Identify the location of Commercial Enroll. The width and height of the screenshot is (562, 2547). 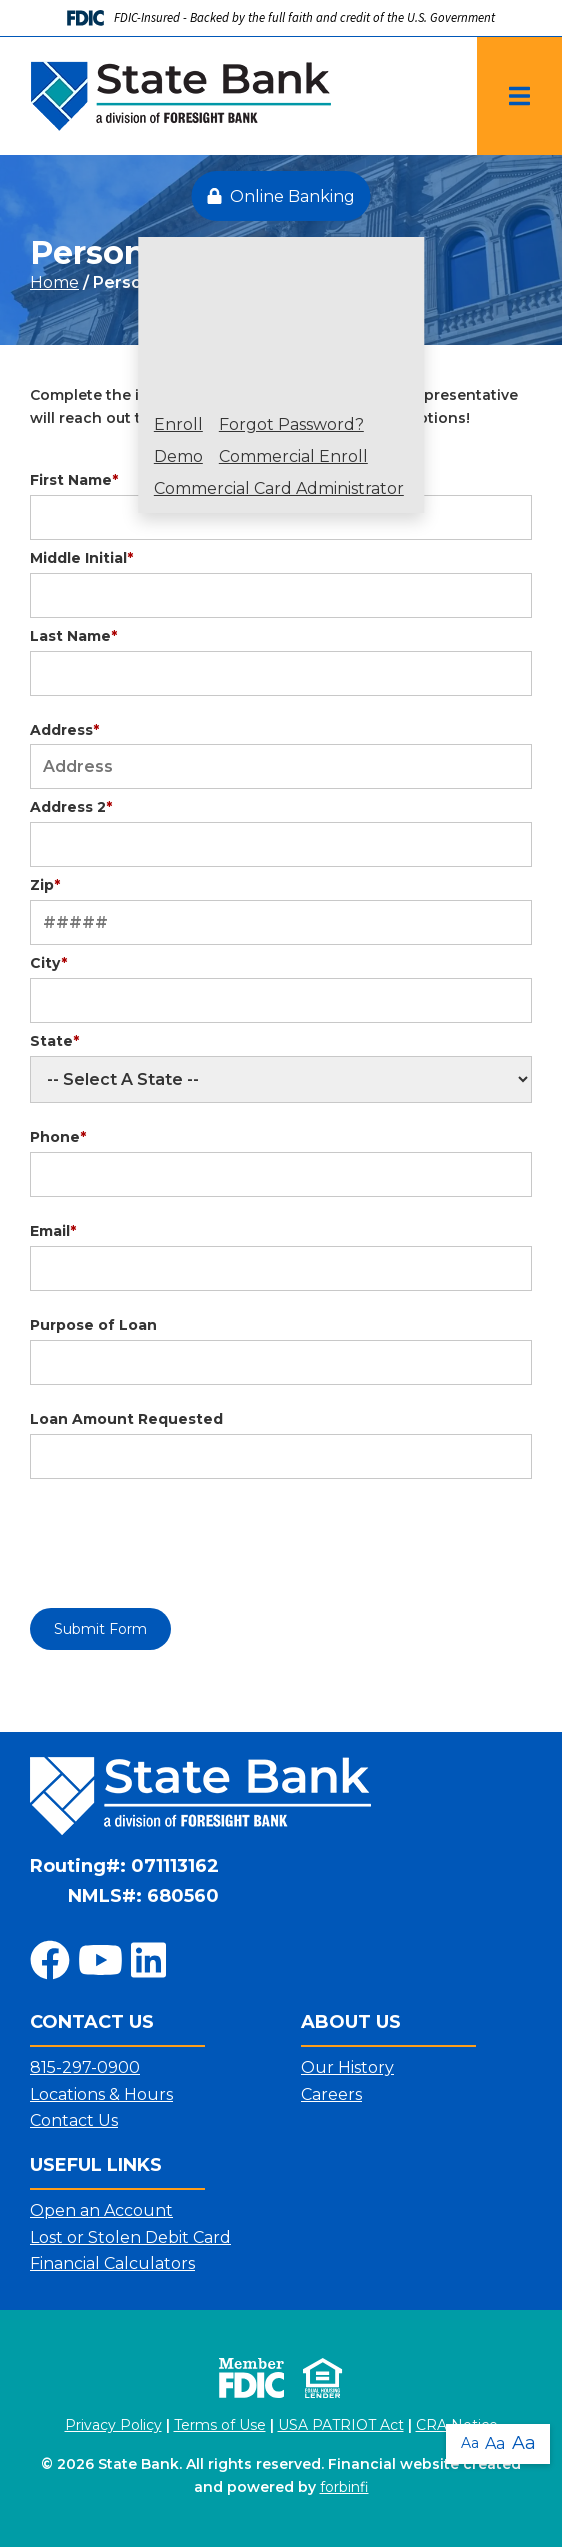
(293, 457).